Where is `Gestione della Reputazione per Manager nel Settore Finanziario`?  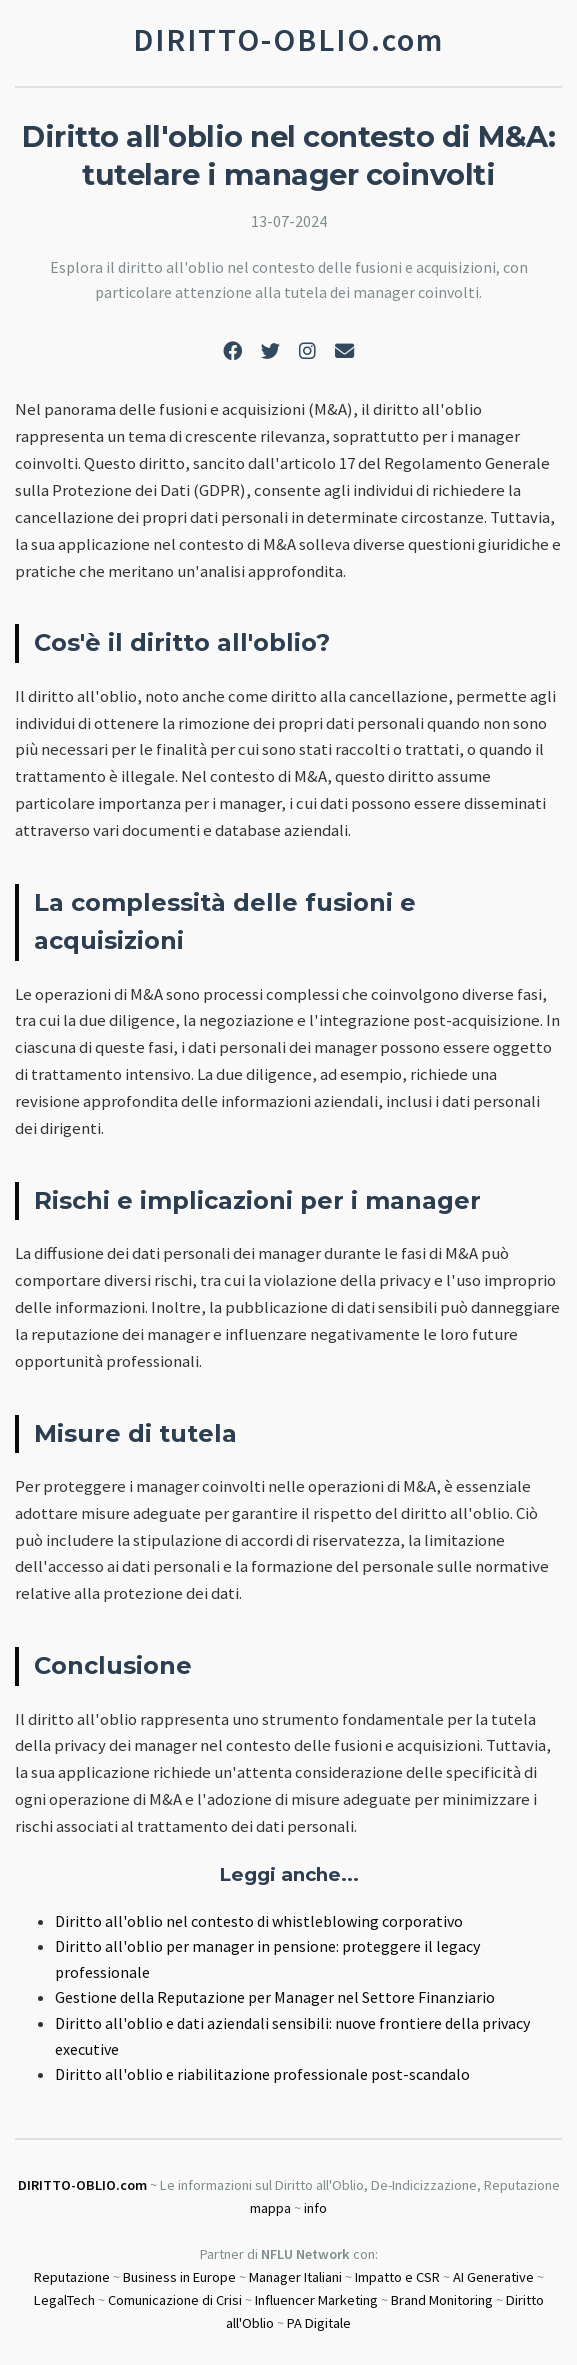 Gestione della Reputazione per Manager nel Settore Finanziario is located at coordinates (275, 1997).